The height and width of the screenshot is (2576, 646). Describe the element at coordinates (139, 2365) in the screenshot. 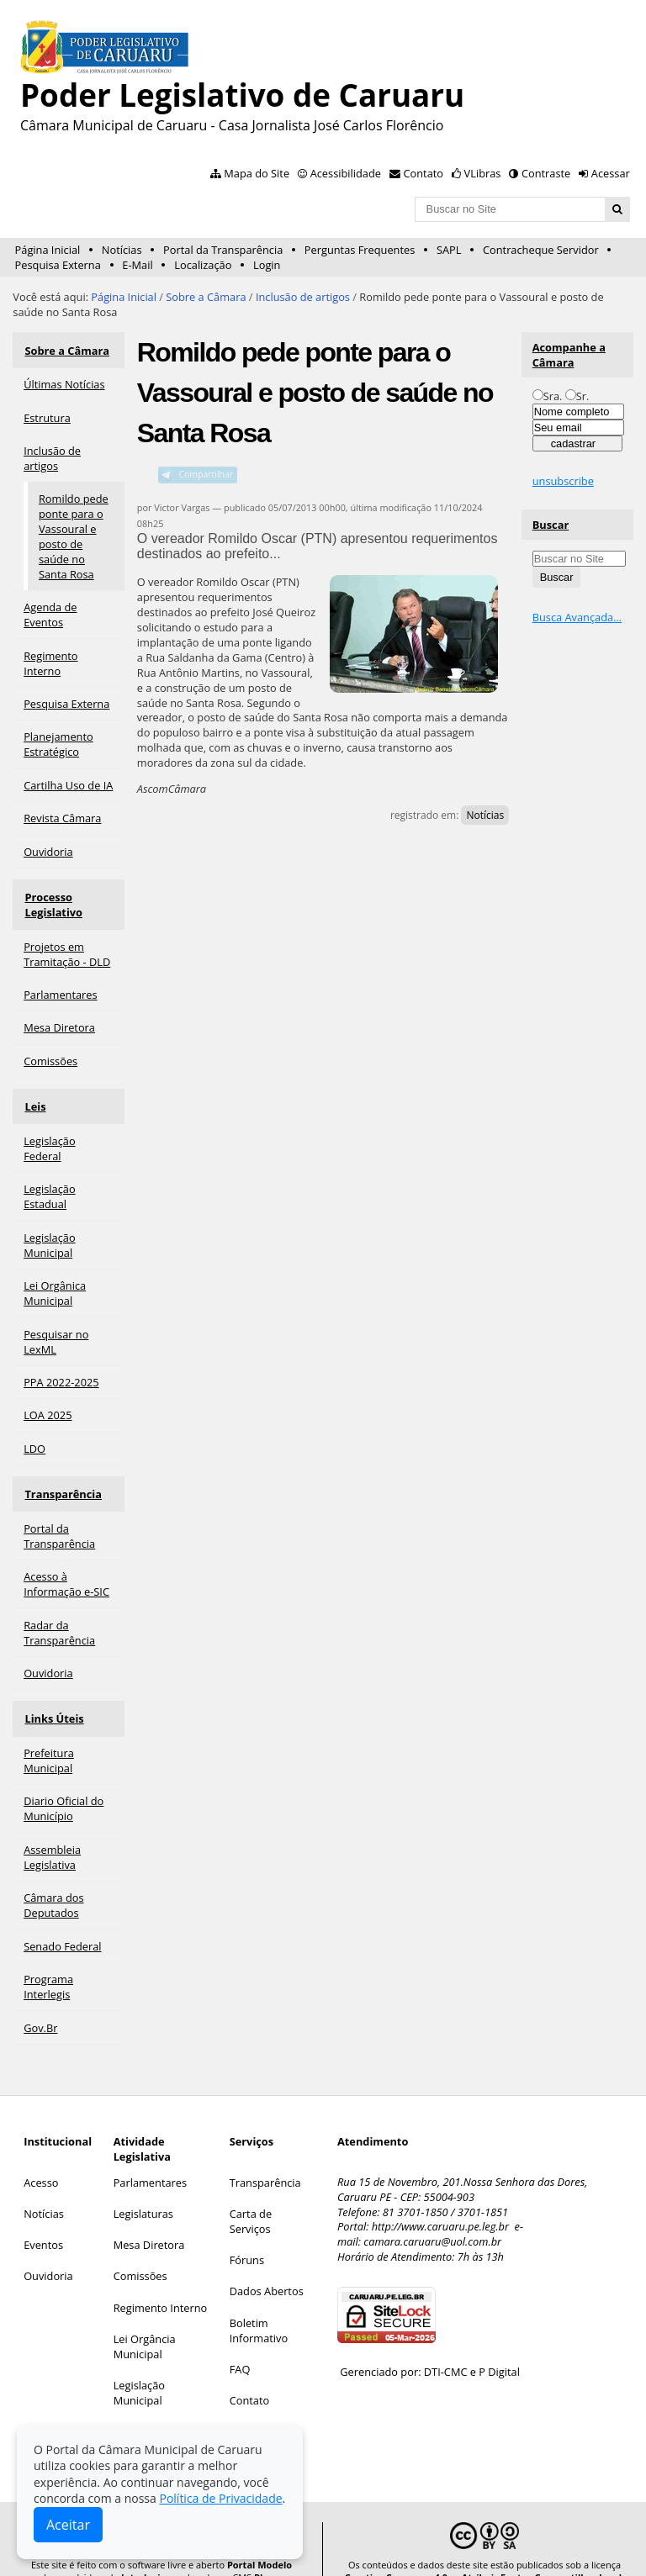

I see `Legislação Municipal` at that location.